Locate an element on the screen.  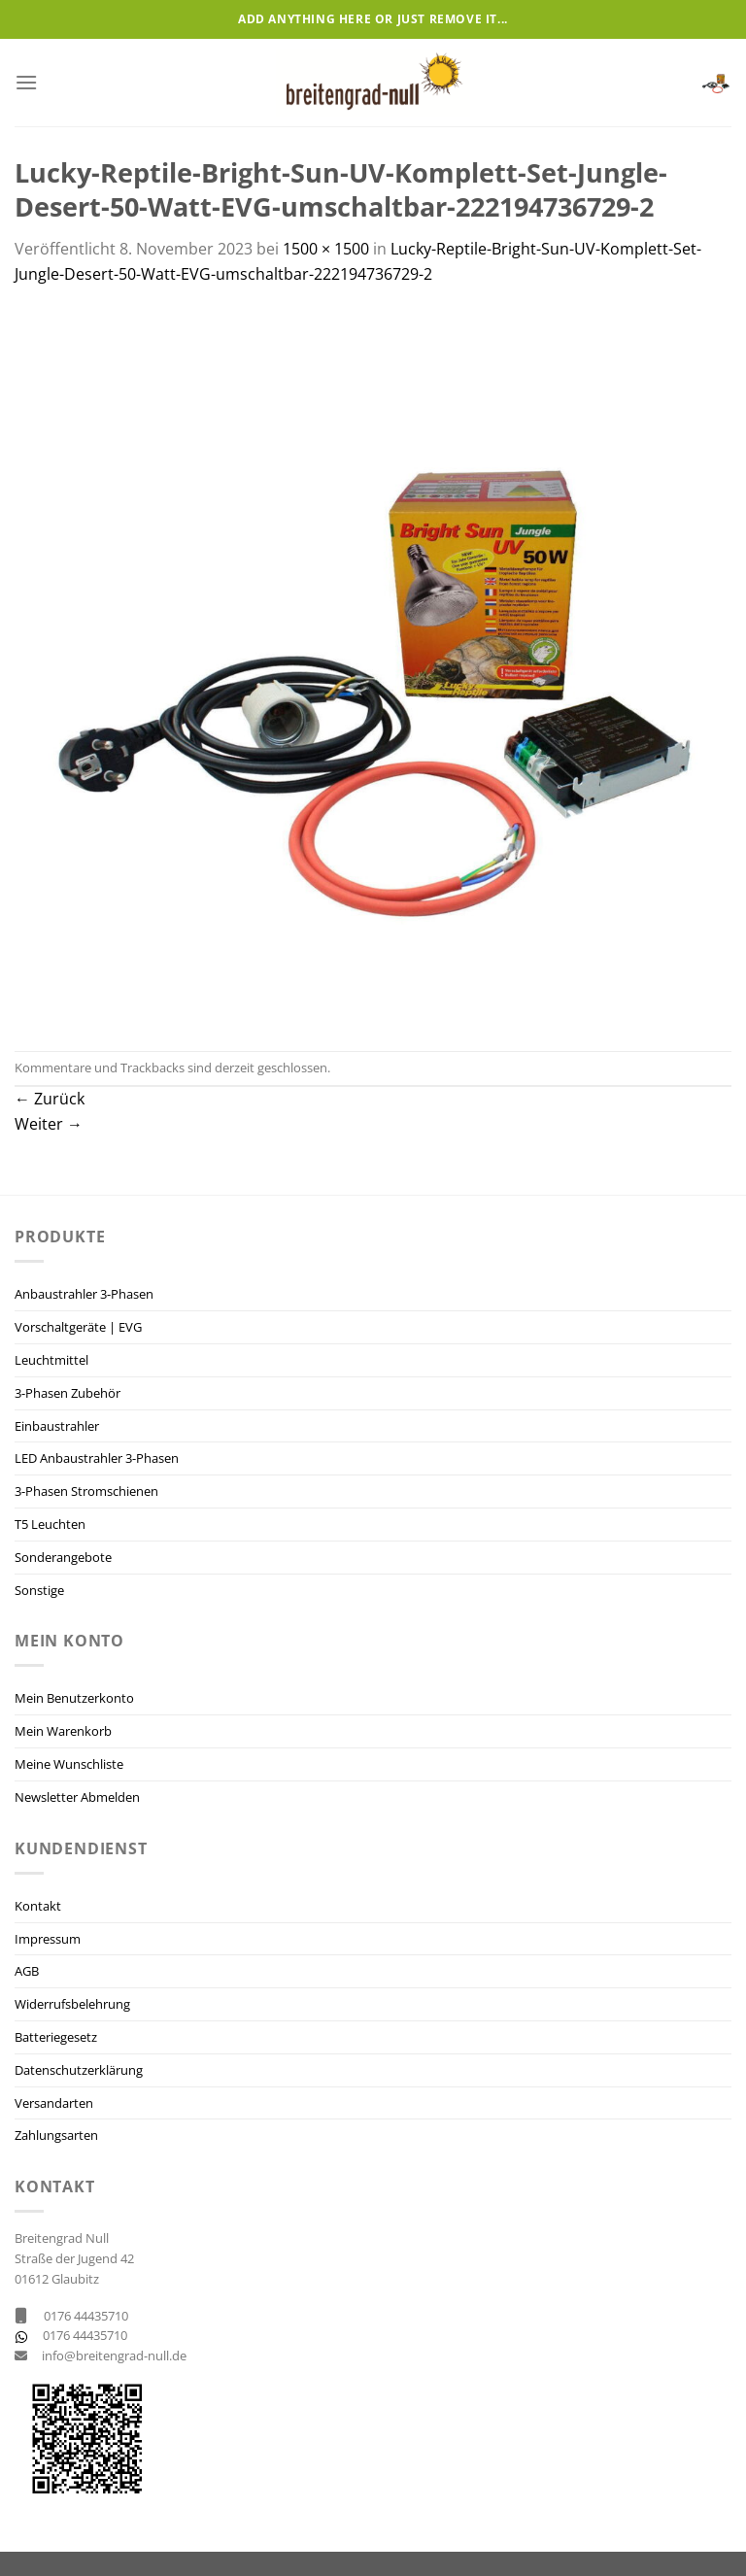
Datenschutzerklärung is located at coordinates (79, 2070).